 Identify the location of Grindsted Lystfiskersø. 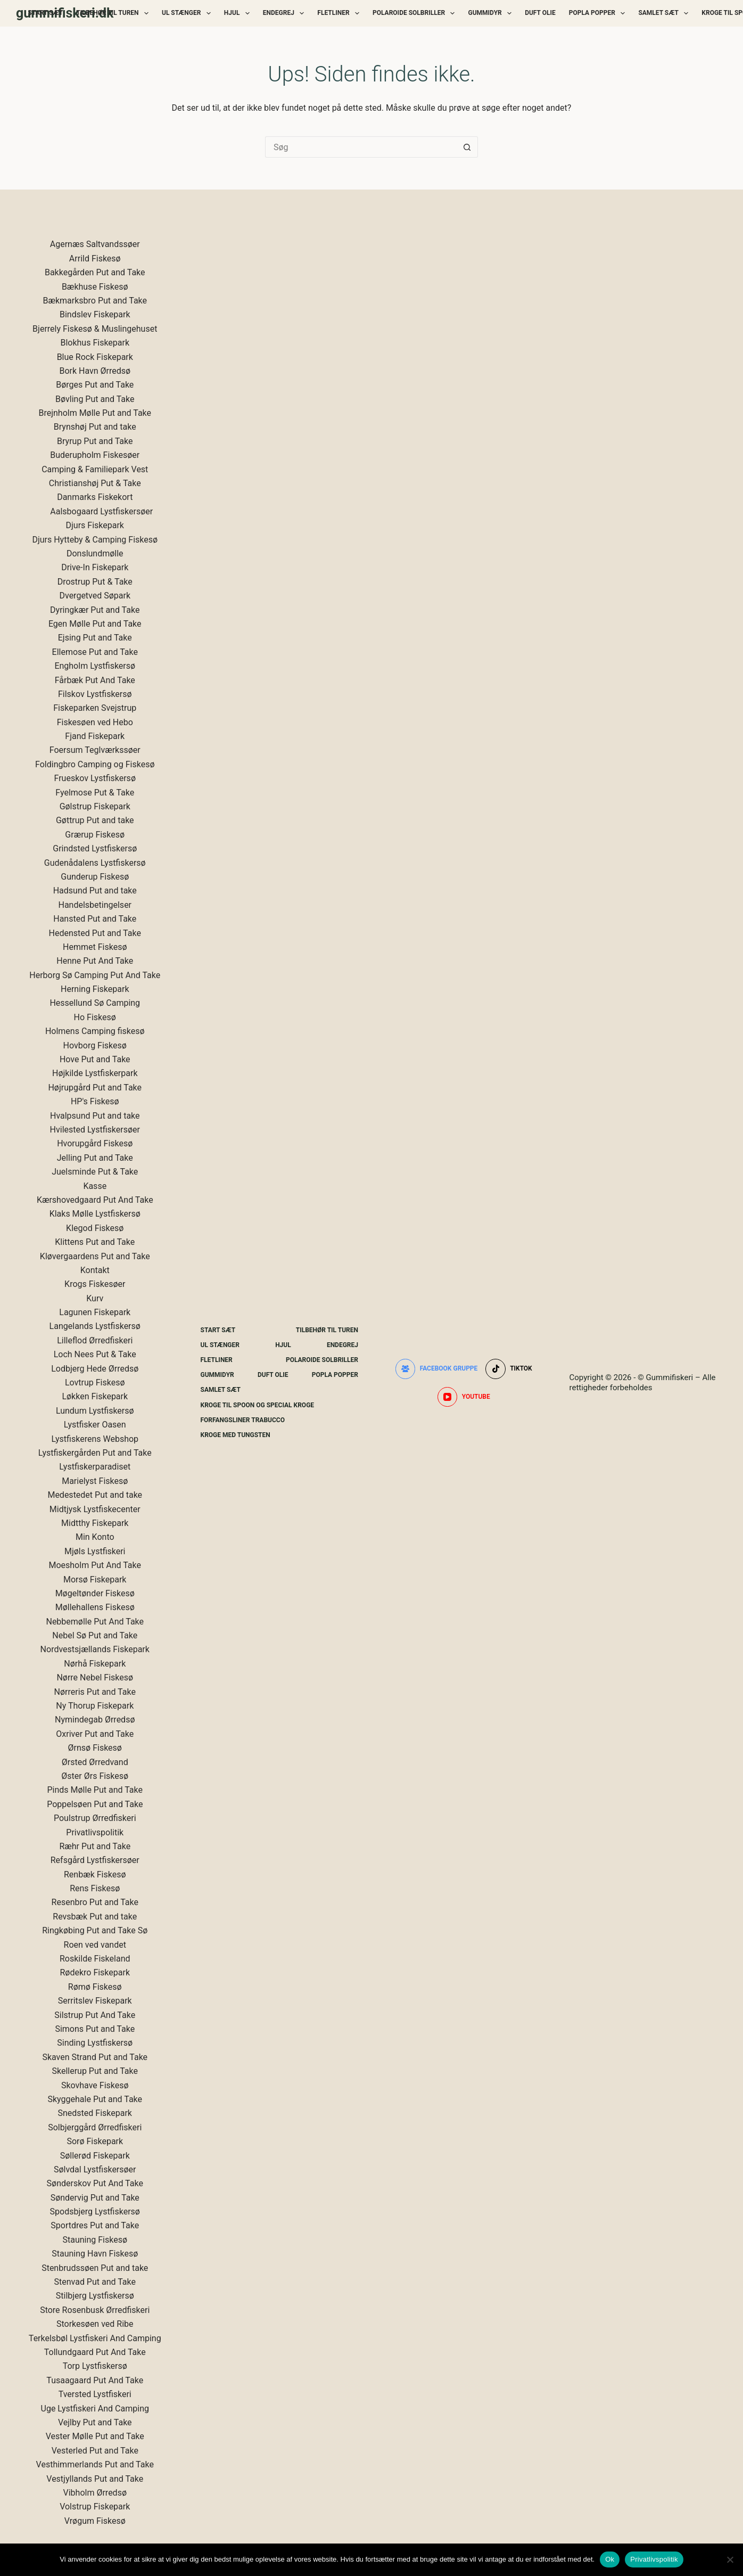
(95, 848).